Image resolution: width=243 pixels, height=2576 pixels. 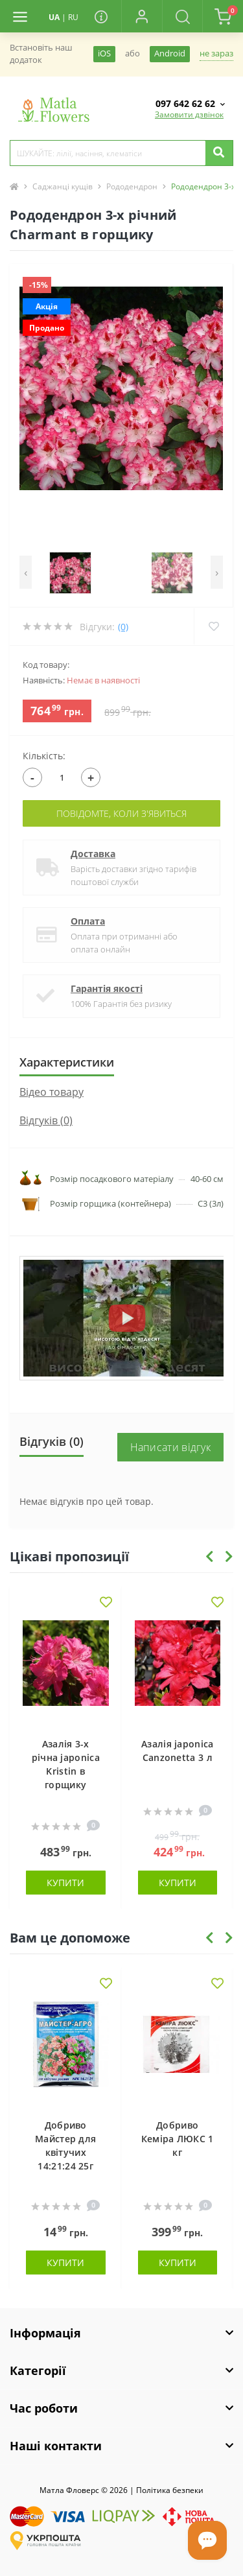 What do you see at coordinates (93, 853) in the screenshot?
I see `Доставка` at bounding box center [93, 853].